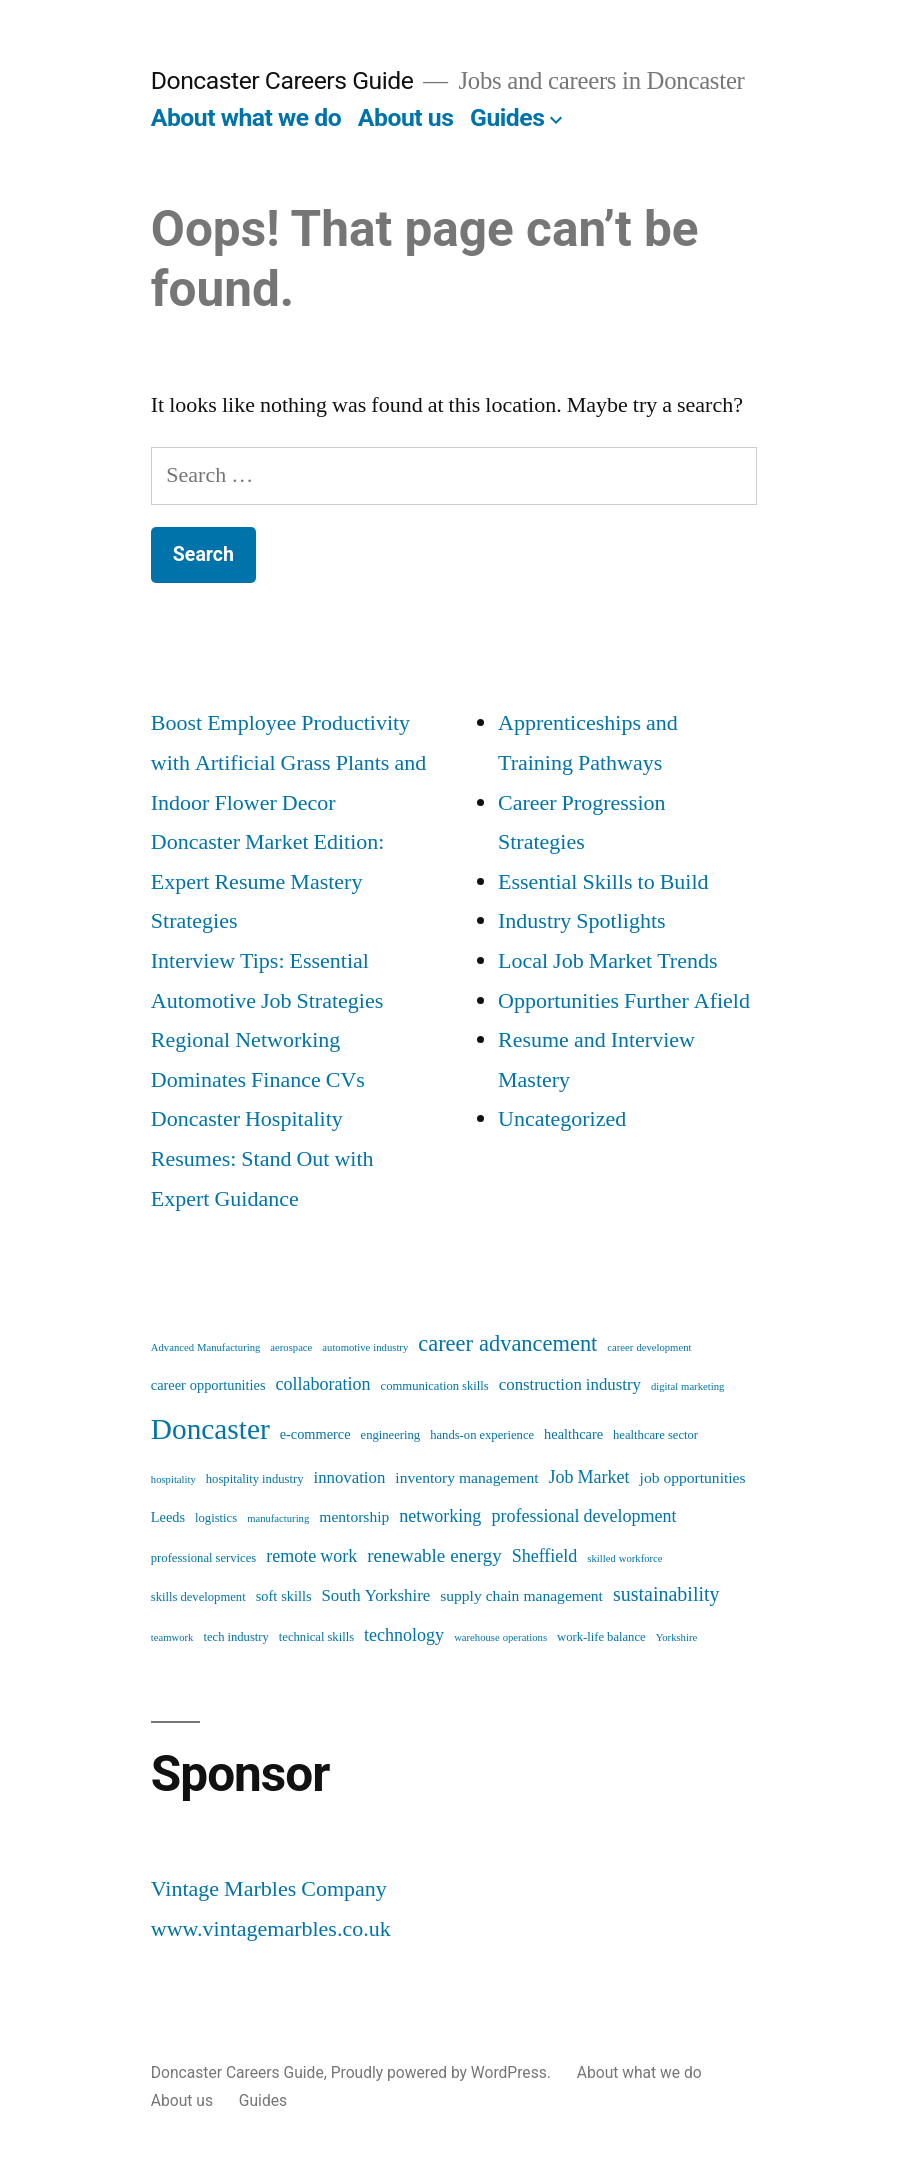 This screenshot has height=2181, width=908. What do you see at coordinates (687, 1386) in the screenshot?
I see `digital marketing [digital marketing (4 items)]` at bounding box center [687, 1386].